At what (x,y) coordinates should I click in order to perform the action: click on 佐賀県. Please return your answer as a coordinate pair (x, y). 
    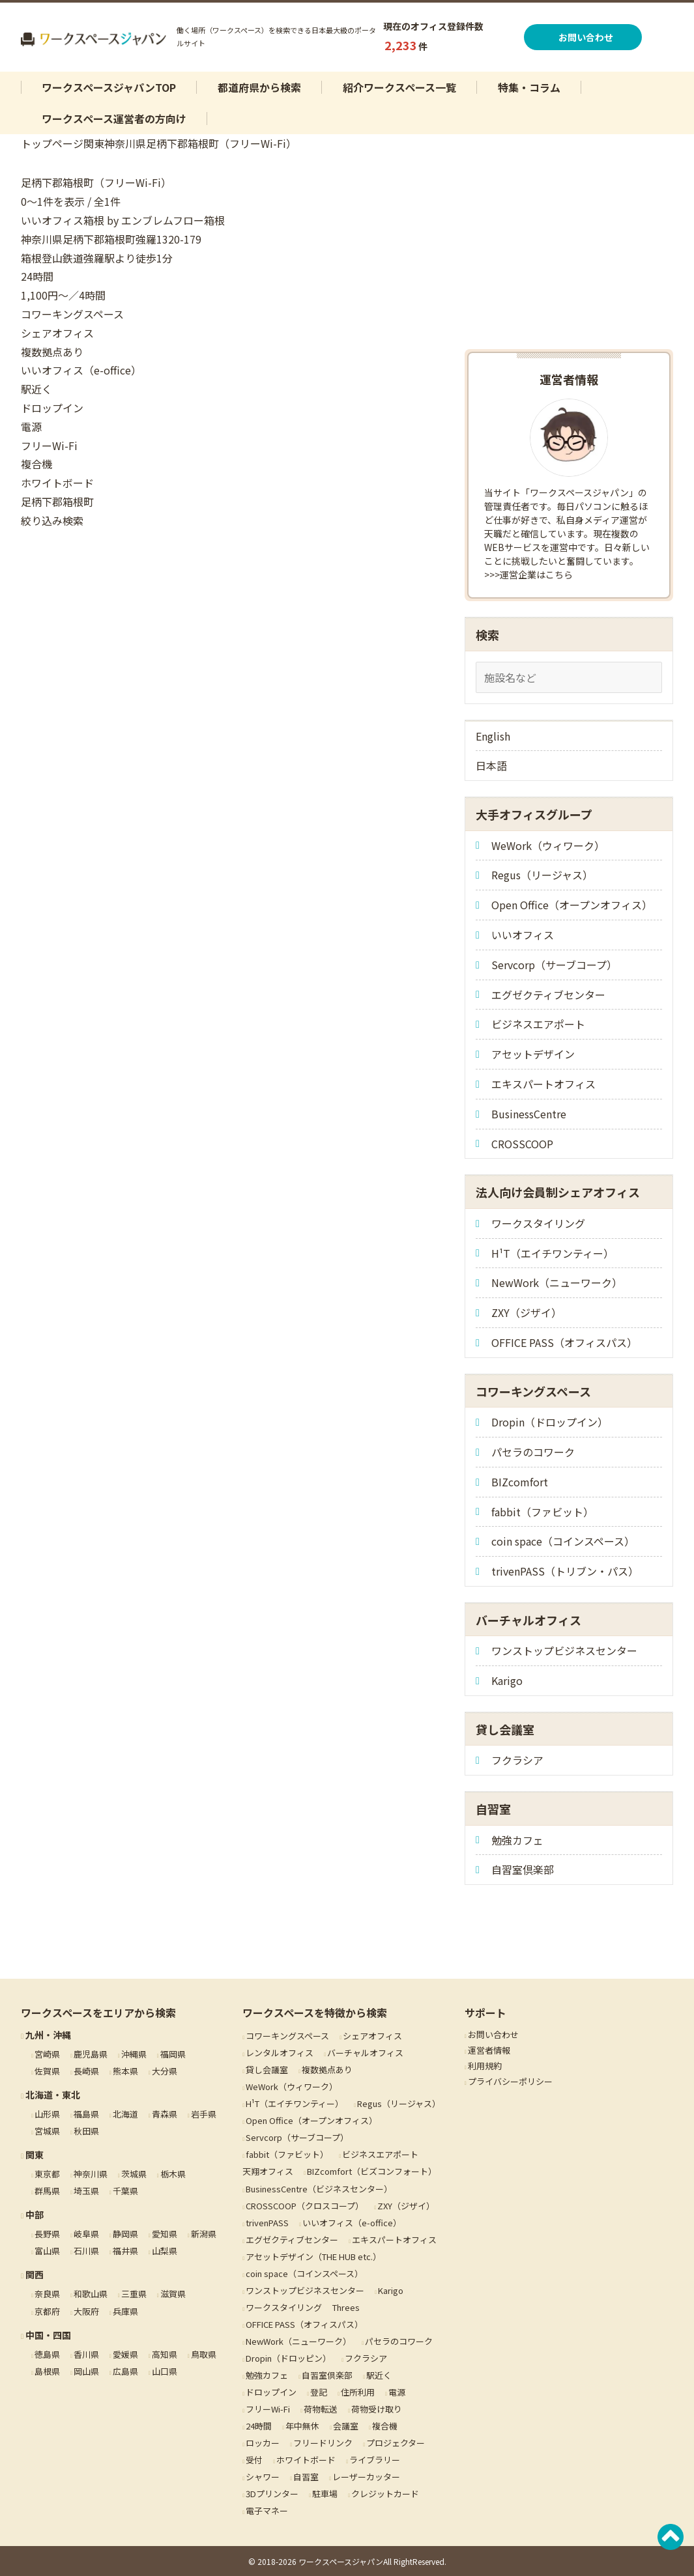
    Looking at the image, I should click on (47, 2071).